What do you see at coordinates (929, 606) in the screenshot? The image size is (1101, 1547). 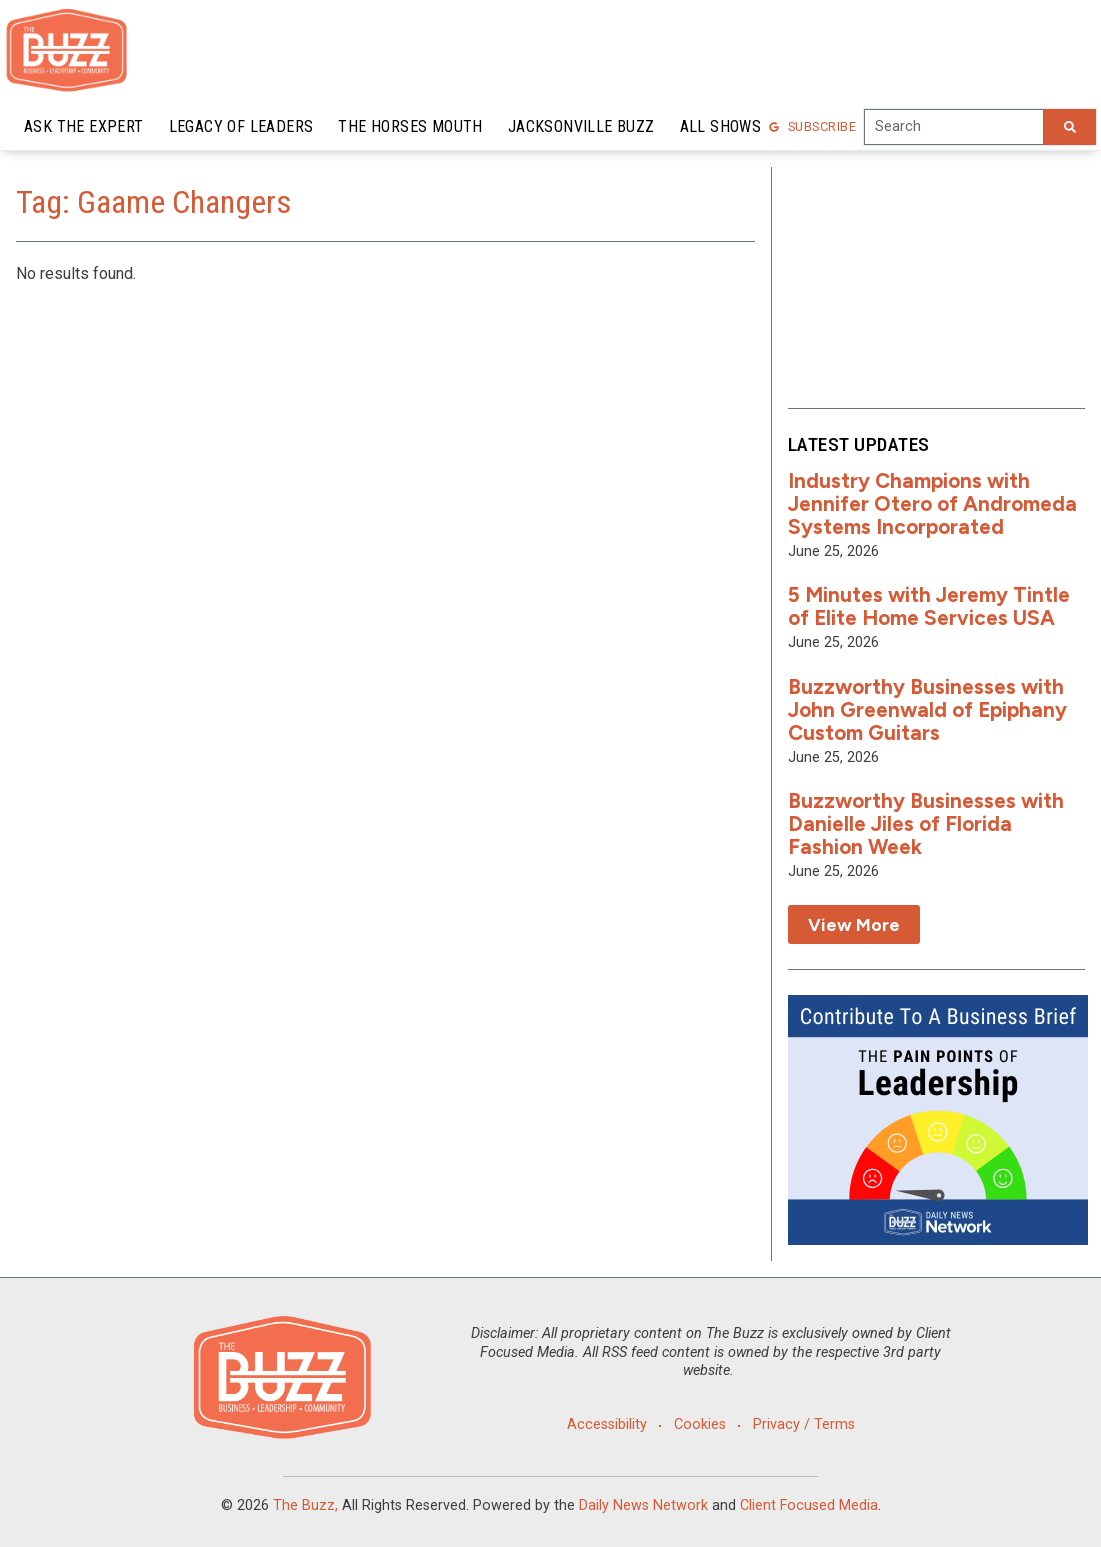 I see `5 Minutes with Jeremy Tintle of Elite Home Services USA` at bounding box center [929, 606].